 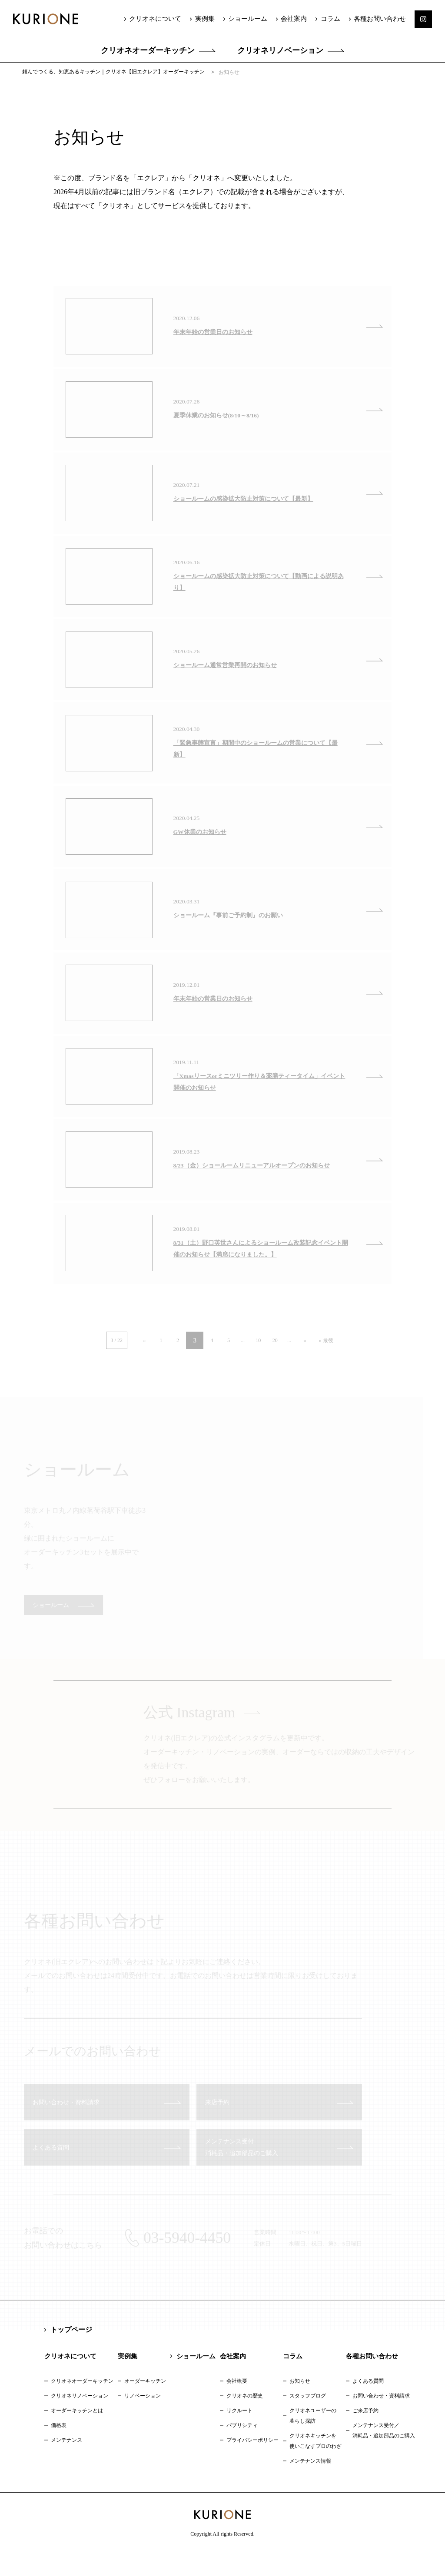 I want to click on パブリシティ, so click(x=242, y=2448).